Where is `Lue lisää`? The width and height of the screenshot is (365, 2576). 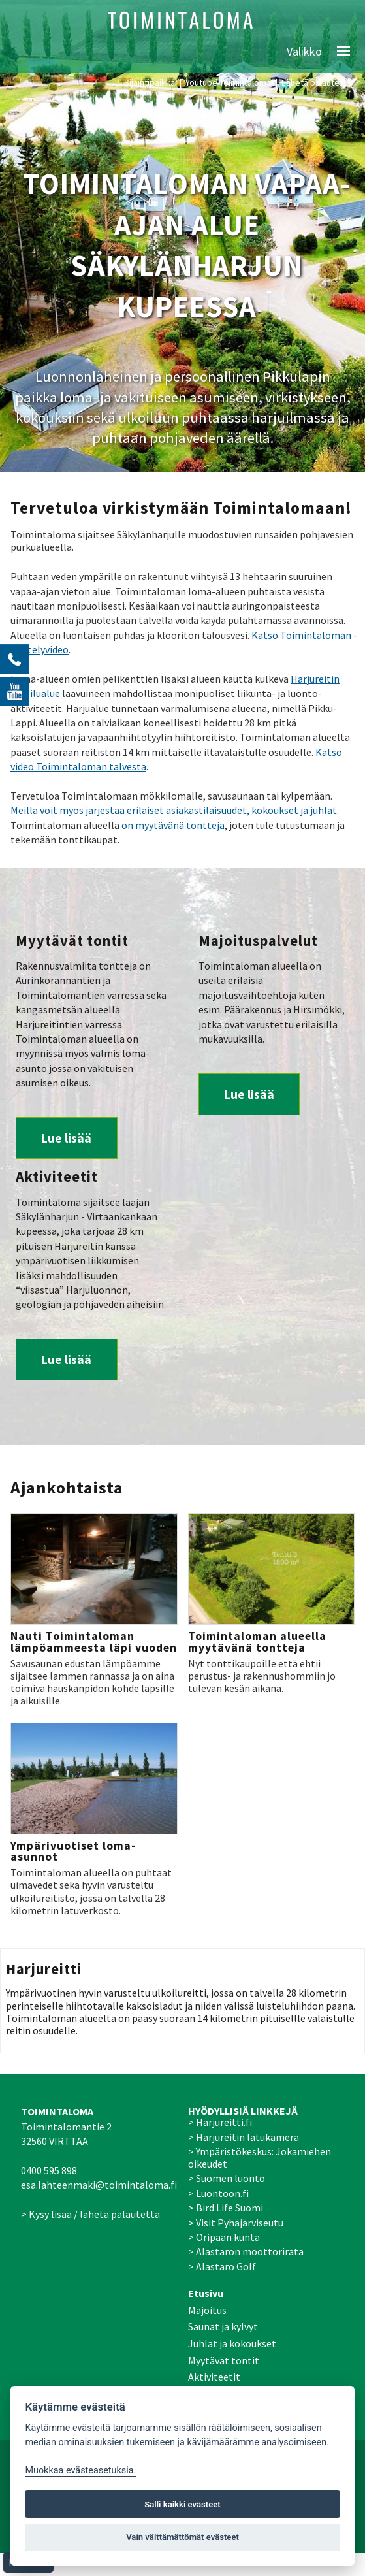 Lue lisää is located at coordinates (66, 1138).